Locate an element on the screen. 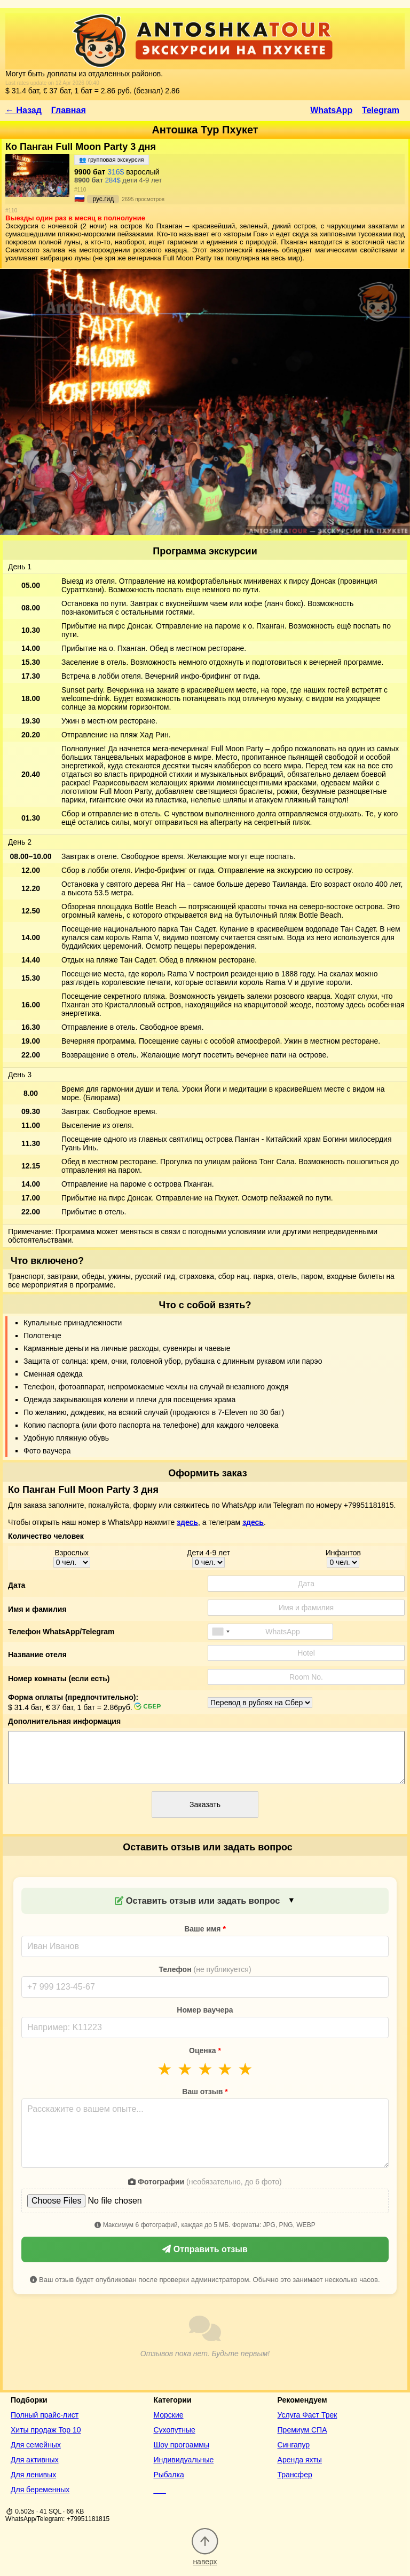  Оценка is located at coordinates (205, 2050).